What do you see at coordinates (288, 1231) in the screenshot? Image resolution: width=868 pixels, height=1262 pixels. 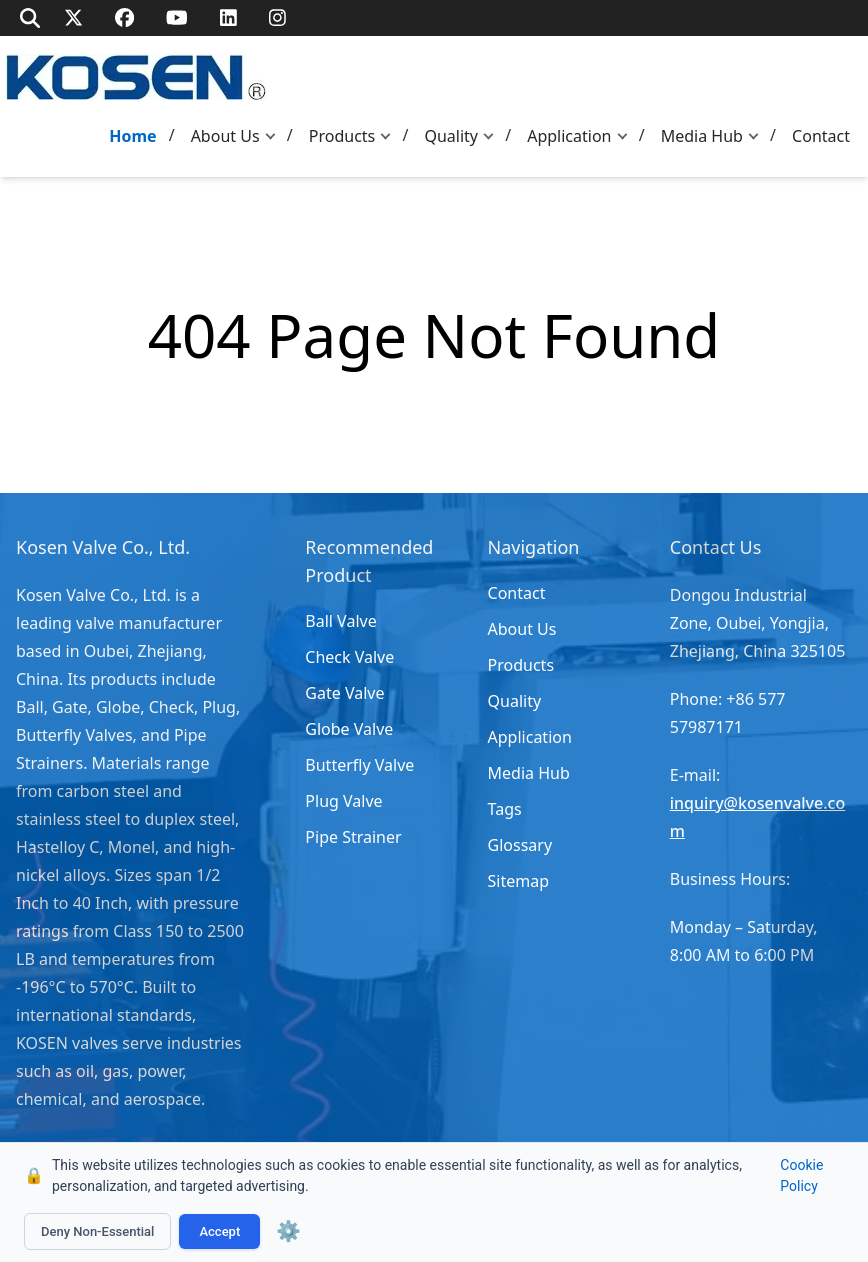 I see `⚙️` at bounding box center [288, 1231].